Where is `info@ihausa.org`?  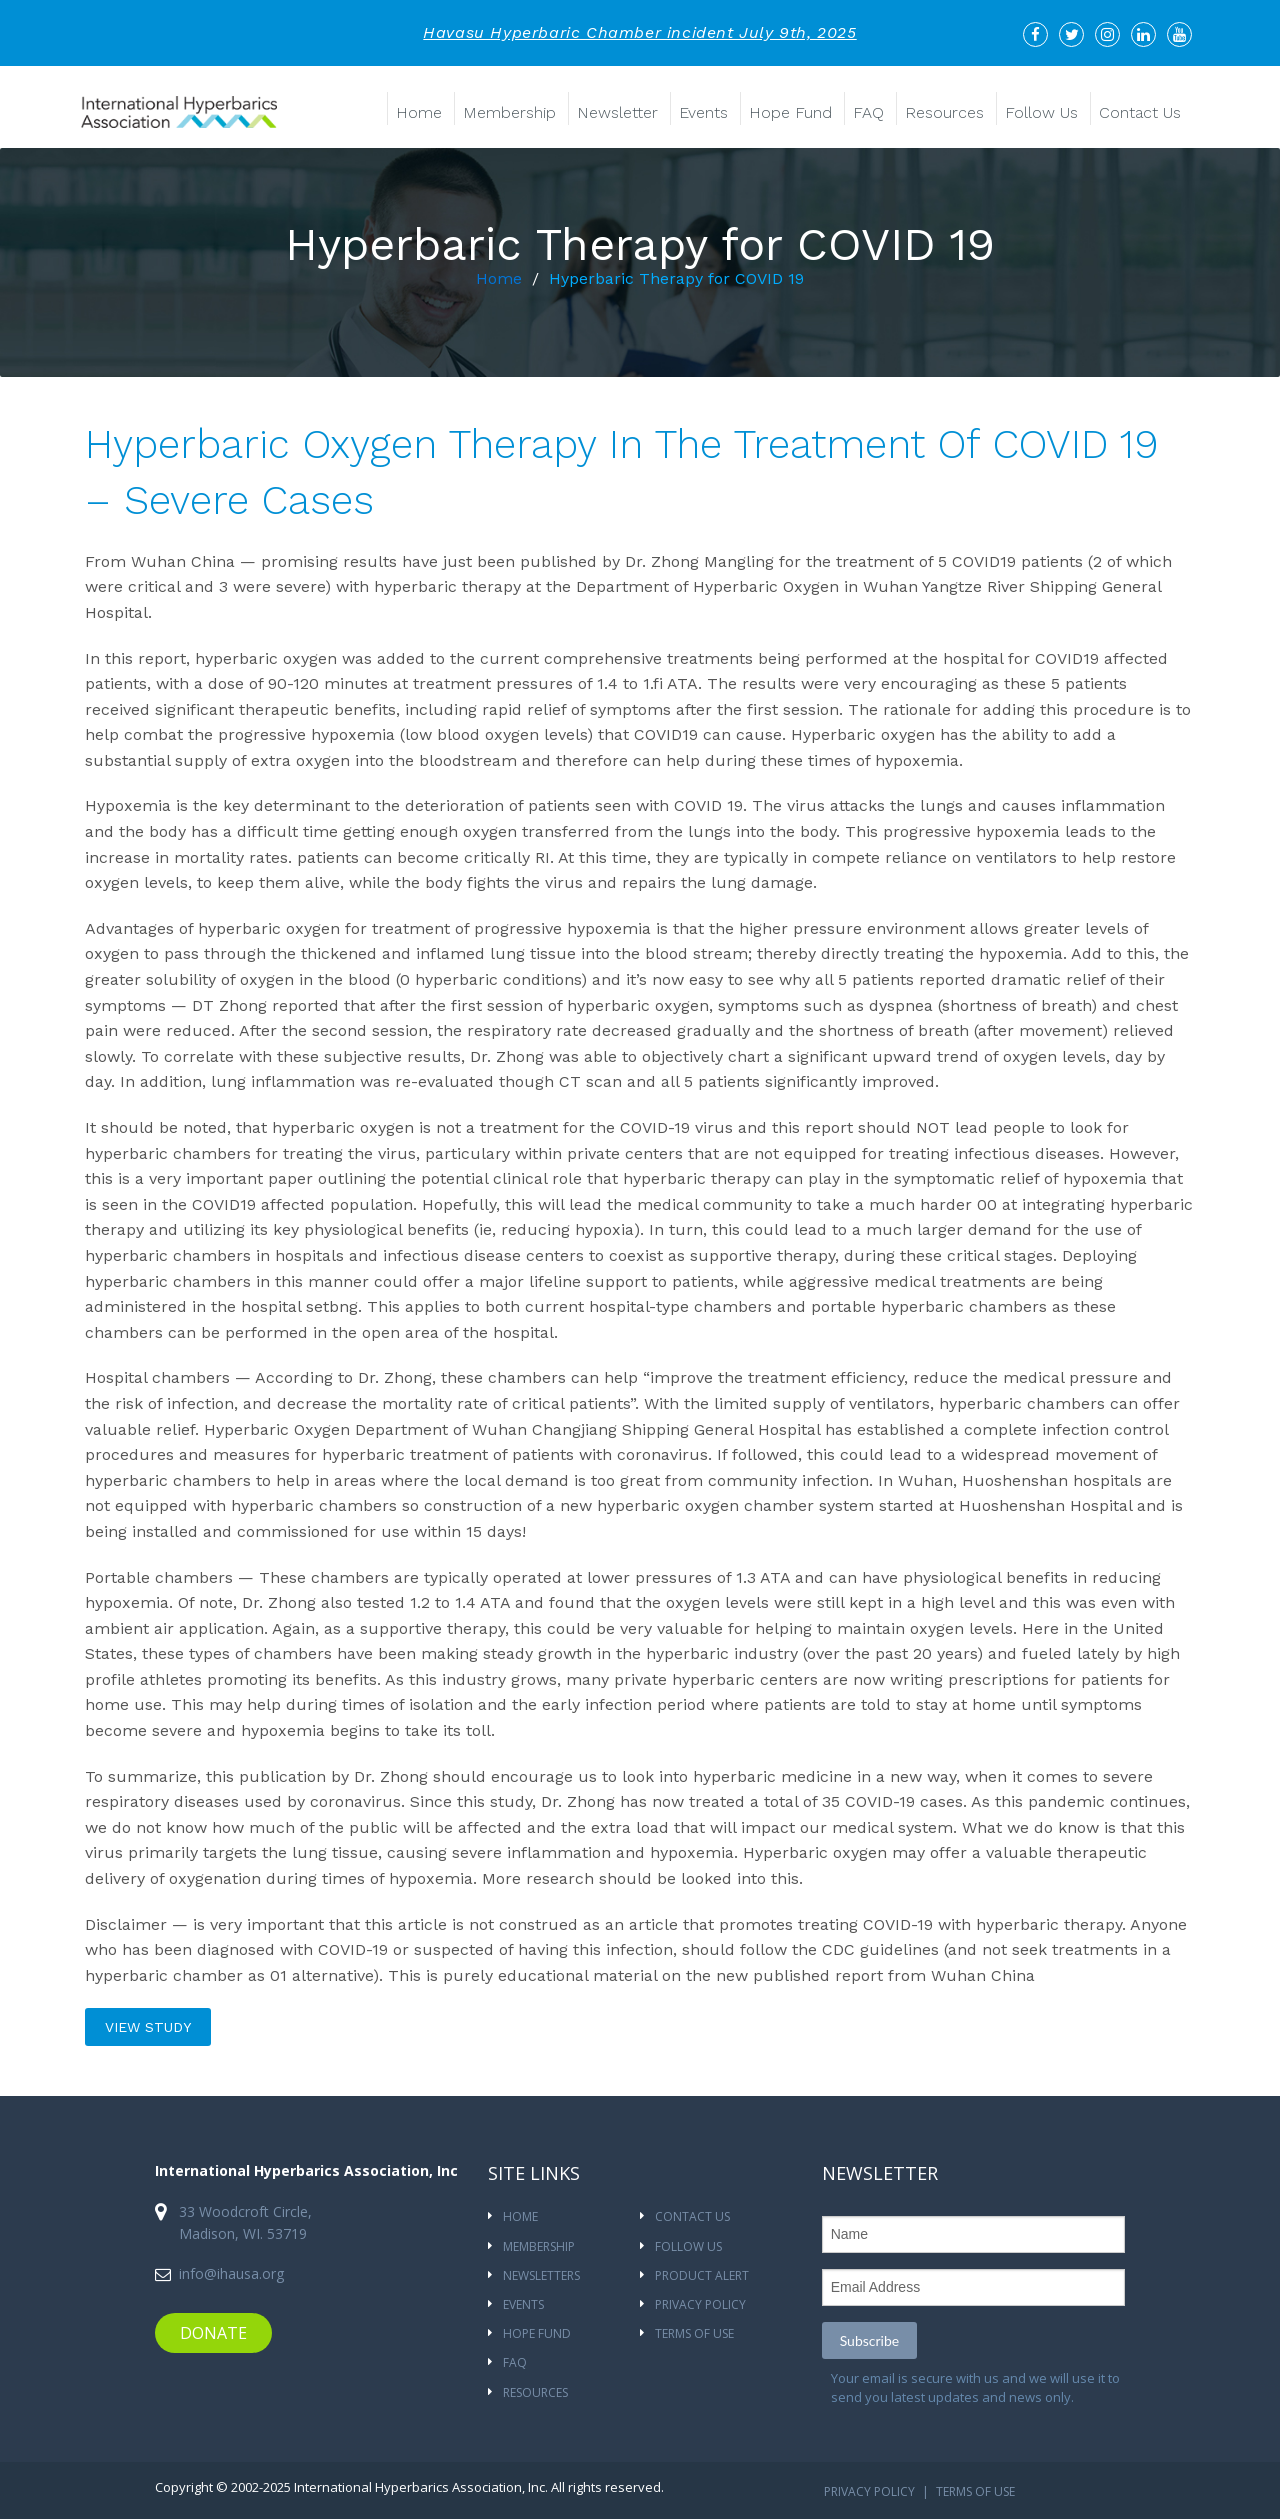
info@ihausa.org is located at coordinates (231, 2273).